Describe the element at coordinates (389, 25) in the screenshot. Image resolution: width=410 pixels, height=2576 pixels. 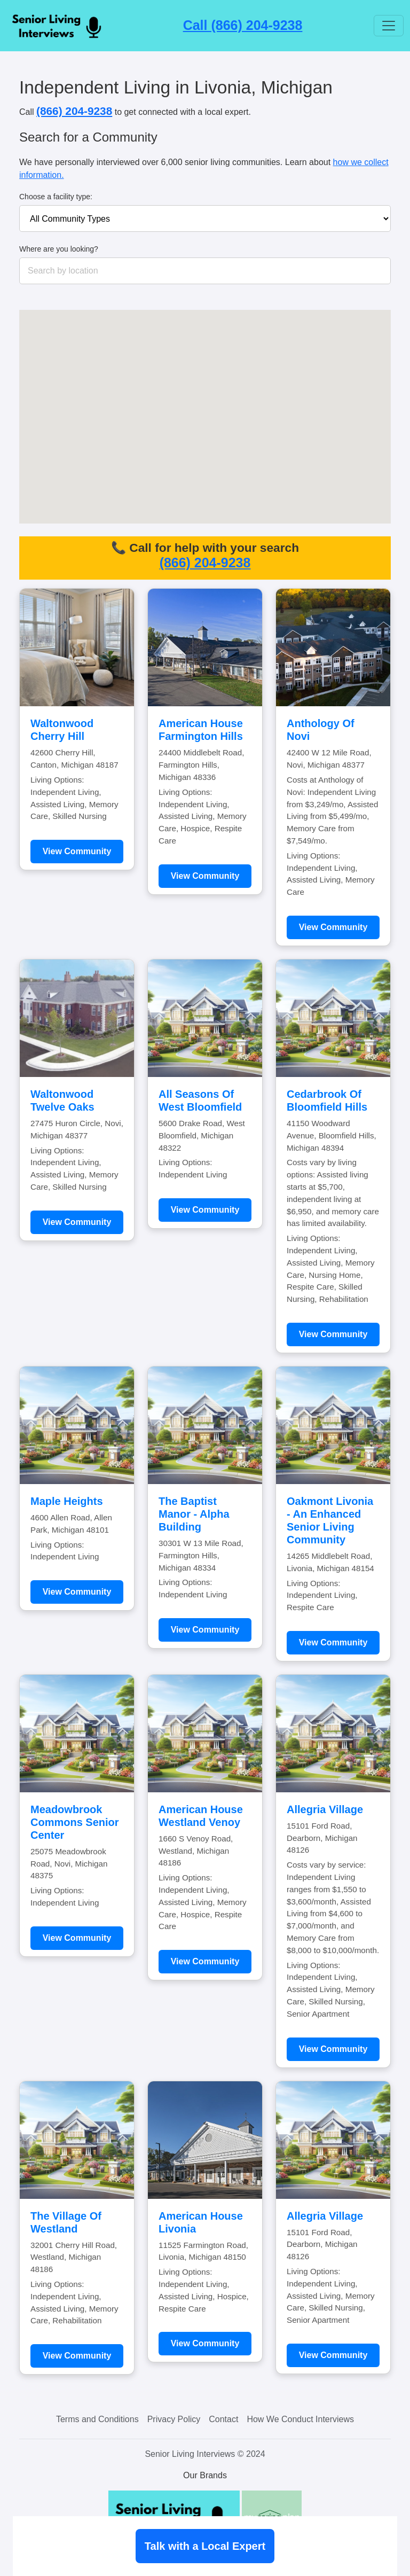
I see `[Toggle navigation]` at that location.